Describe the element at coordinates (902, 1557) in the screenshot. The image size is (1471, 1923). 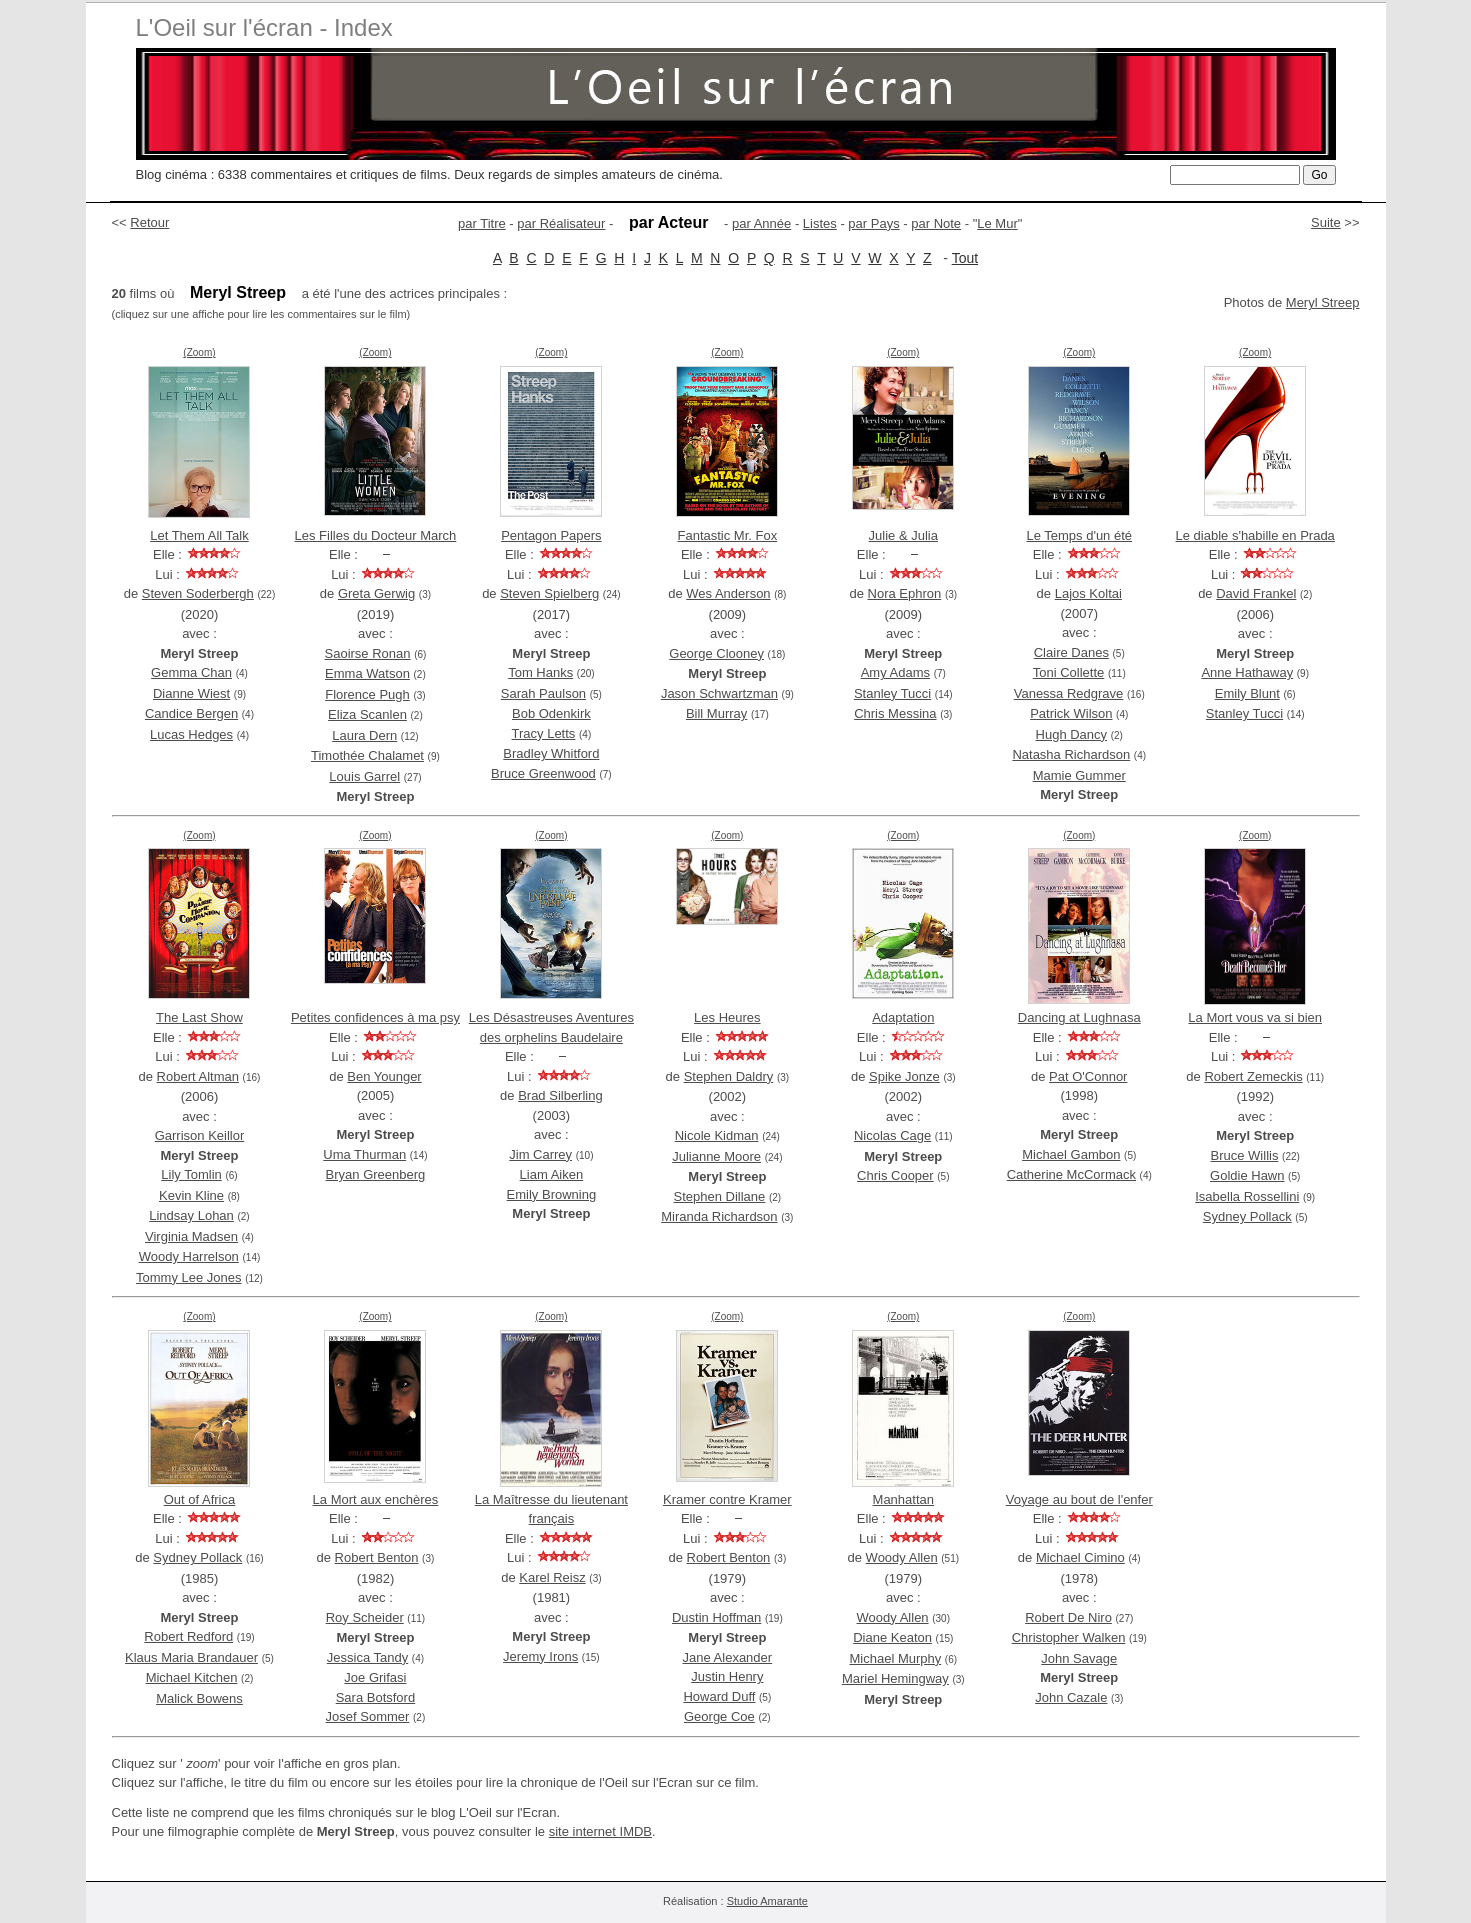
I see `Woody Allen` at that location.